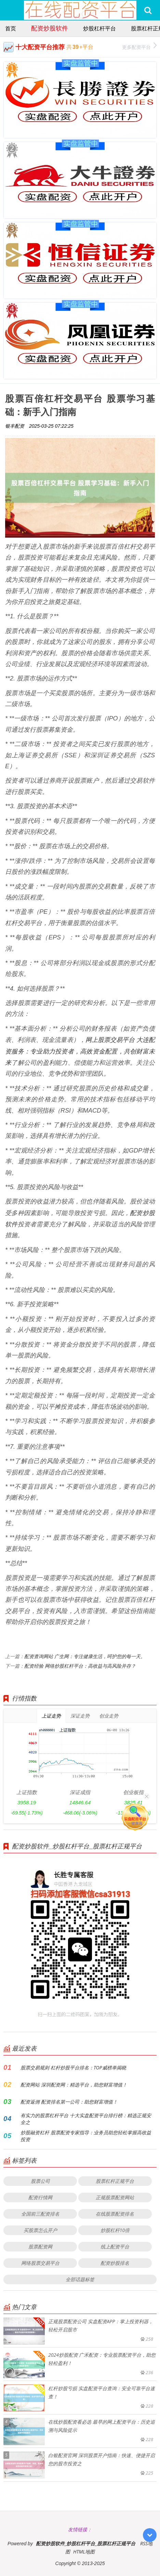  Describe the element at coordinates (139, 46) in the screenshot. I see `更多配资平台` at that location.